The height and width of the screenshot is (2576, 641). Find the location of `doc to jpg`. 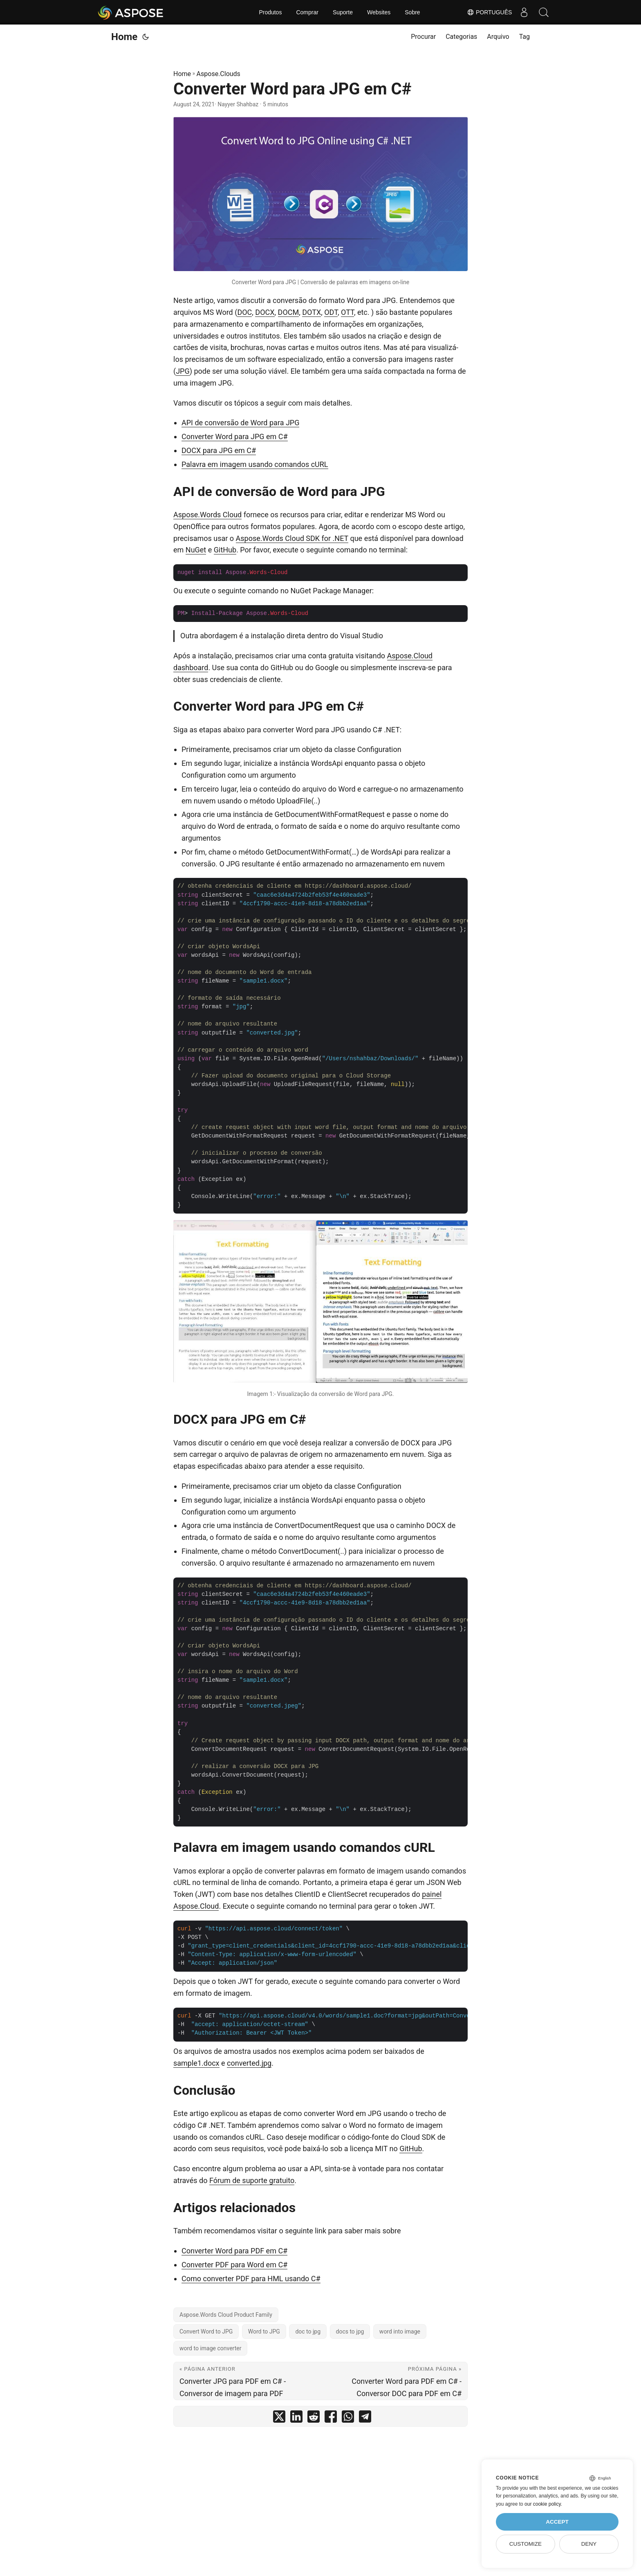

doc to jpg is located at coordinates (307, 2331).